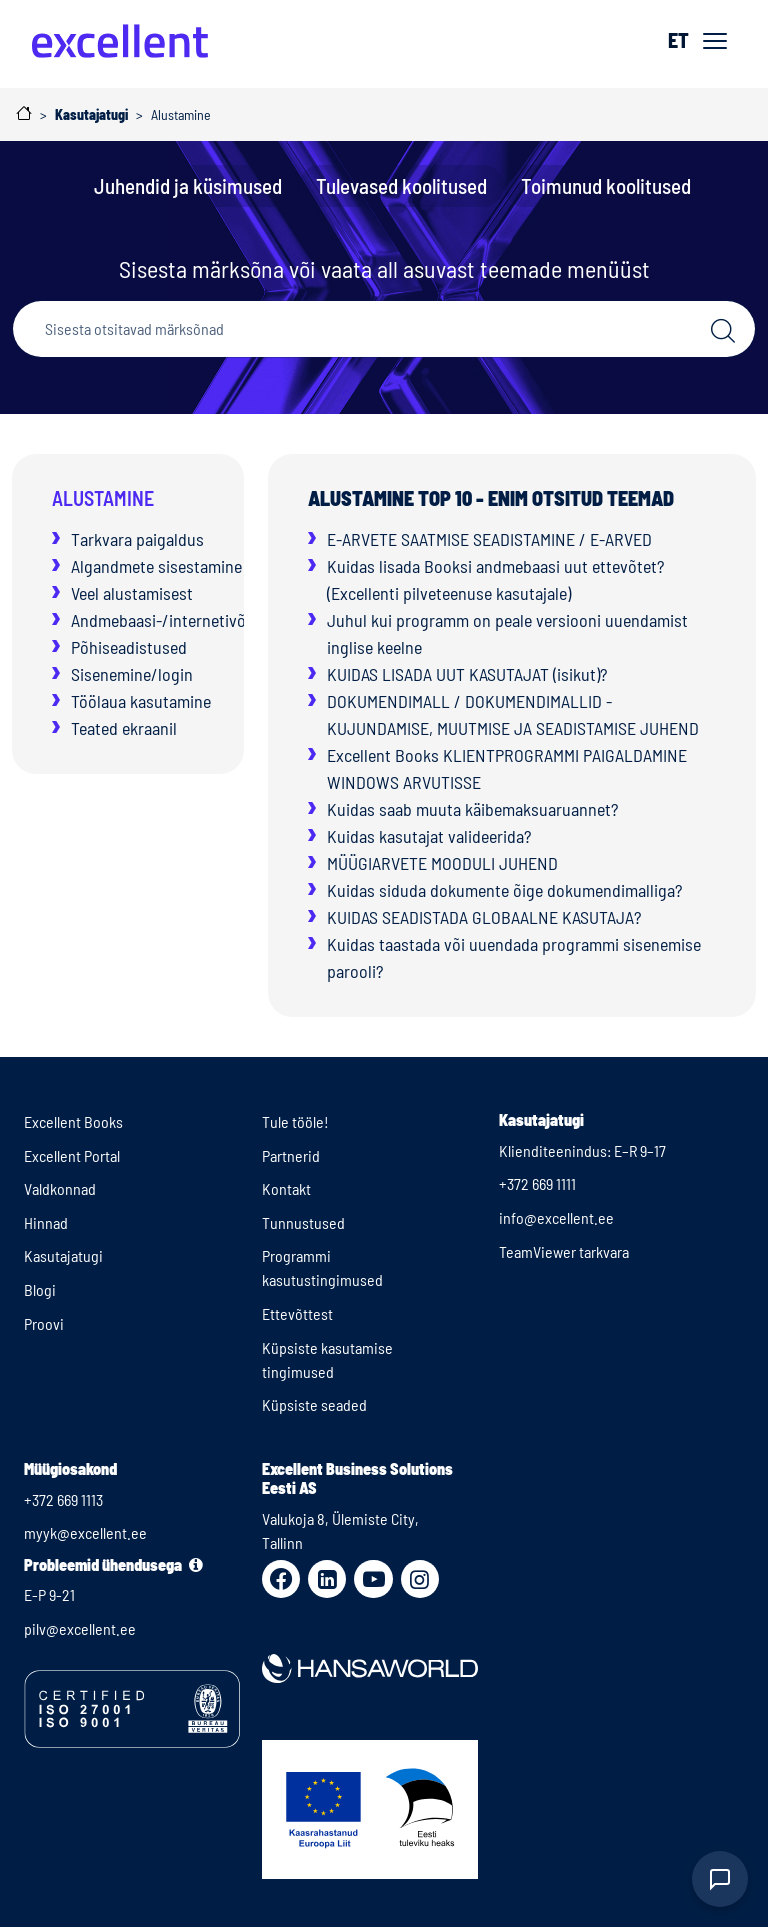  What do you see at coordinates (504, 890) in the screenshot?
I see `Kuidas siduda dokumente õige dokumendimalliga?` at bounding box center [504, 890].